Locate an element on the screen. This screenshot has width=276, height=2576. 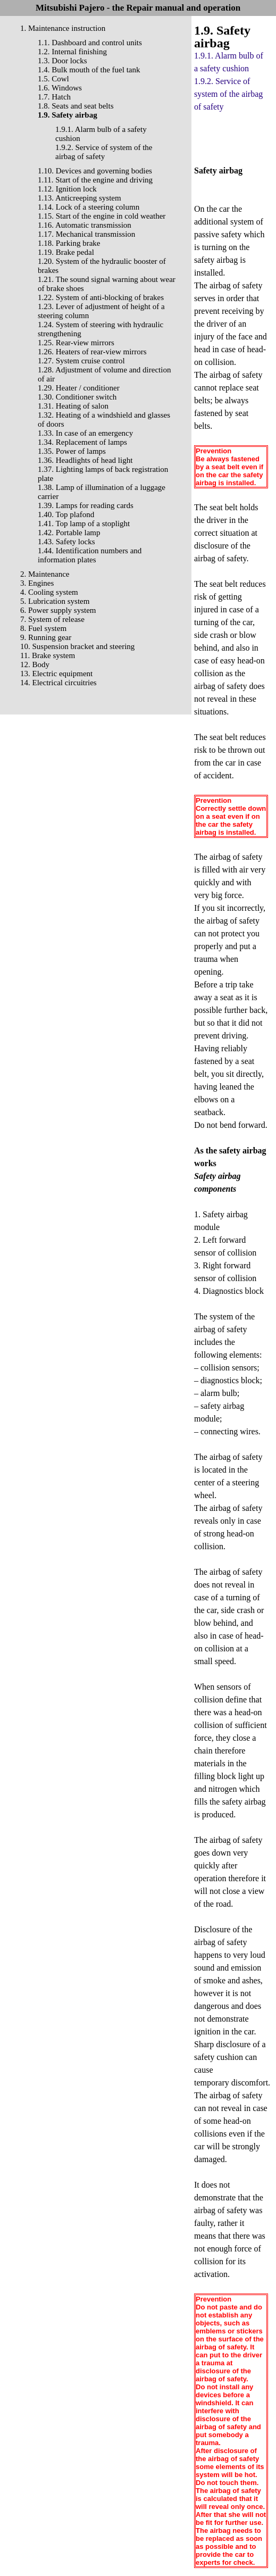
1.17. Mechanical transmission is located at coordinates (86, 234).